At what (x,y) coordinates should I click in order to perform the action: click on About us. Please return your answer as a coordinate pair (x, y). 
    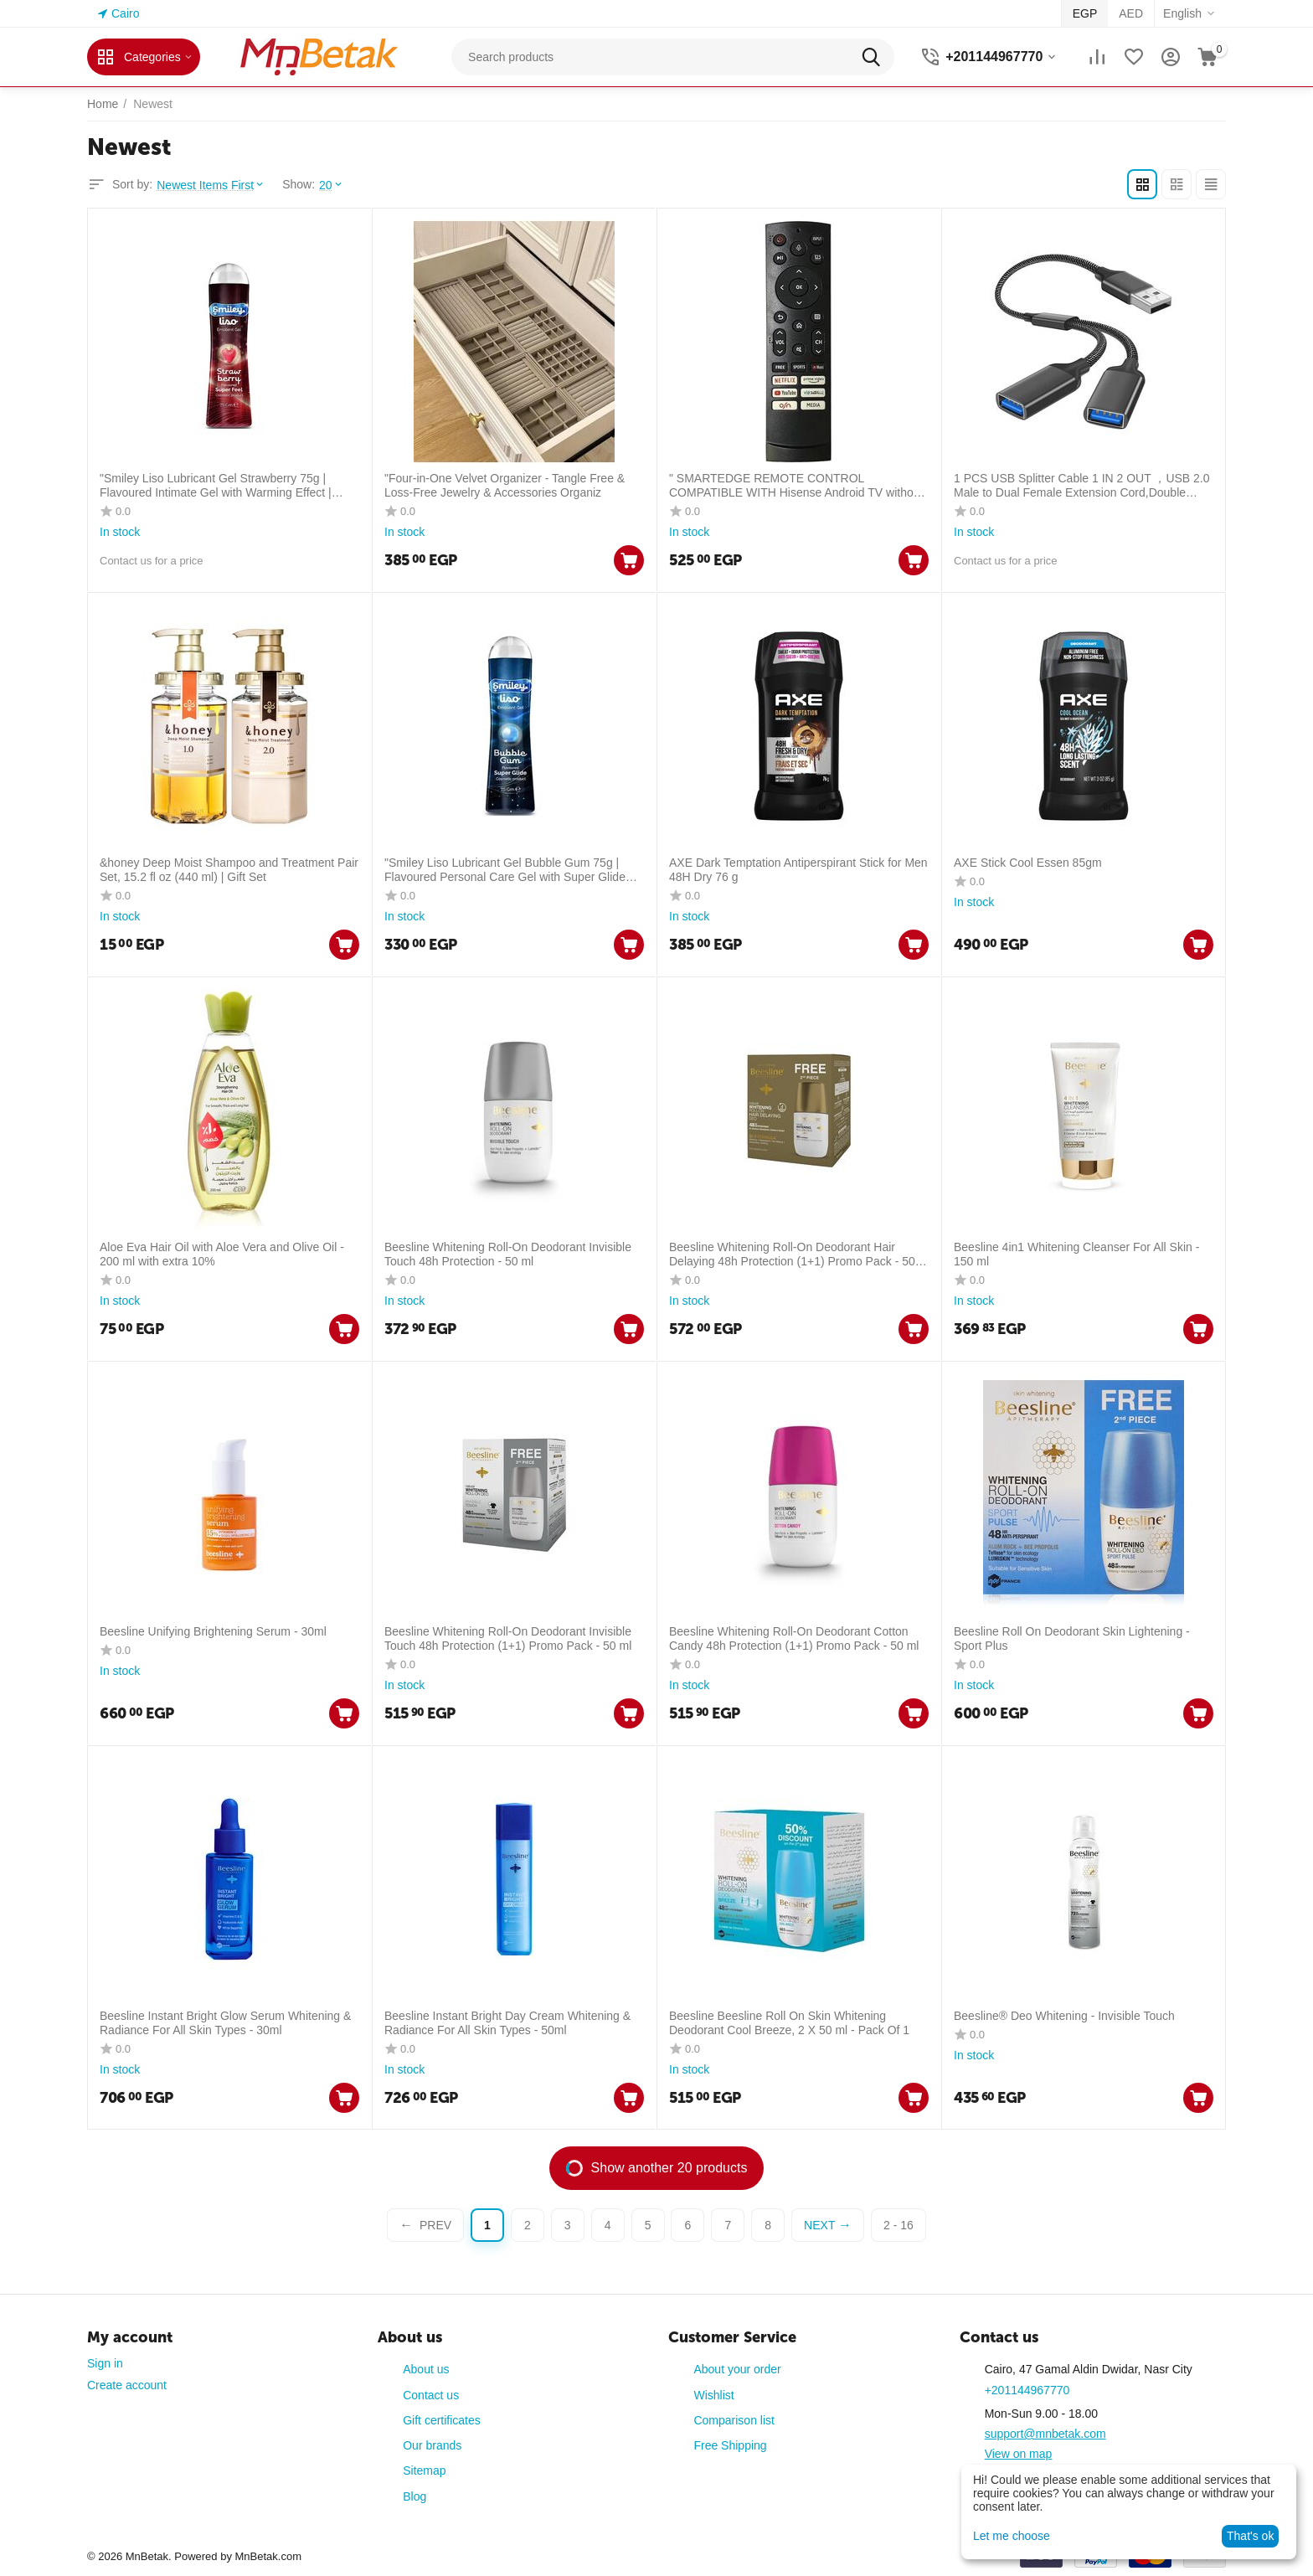
    Looking at the image, I should click on (426, 2369).